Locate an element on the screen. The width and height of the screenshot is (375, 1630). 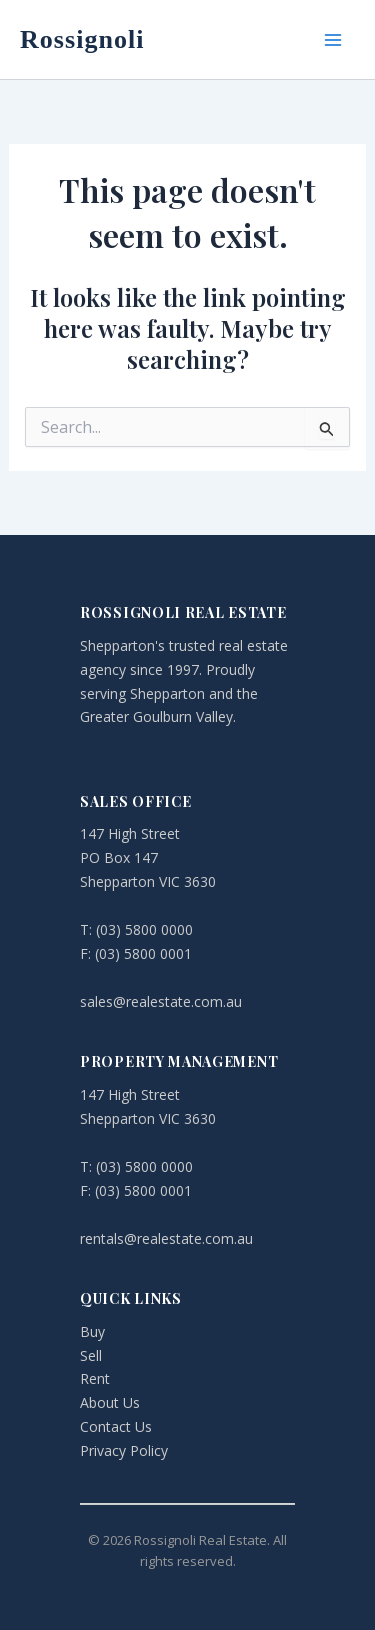
Buy is located at coordinates (92, 1331).